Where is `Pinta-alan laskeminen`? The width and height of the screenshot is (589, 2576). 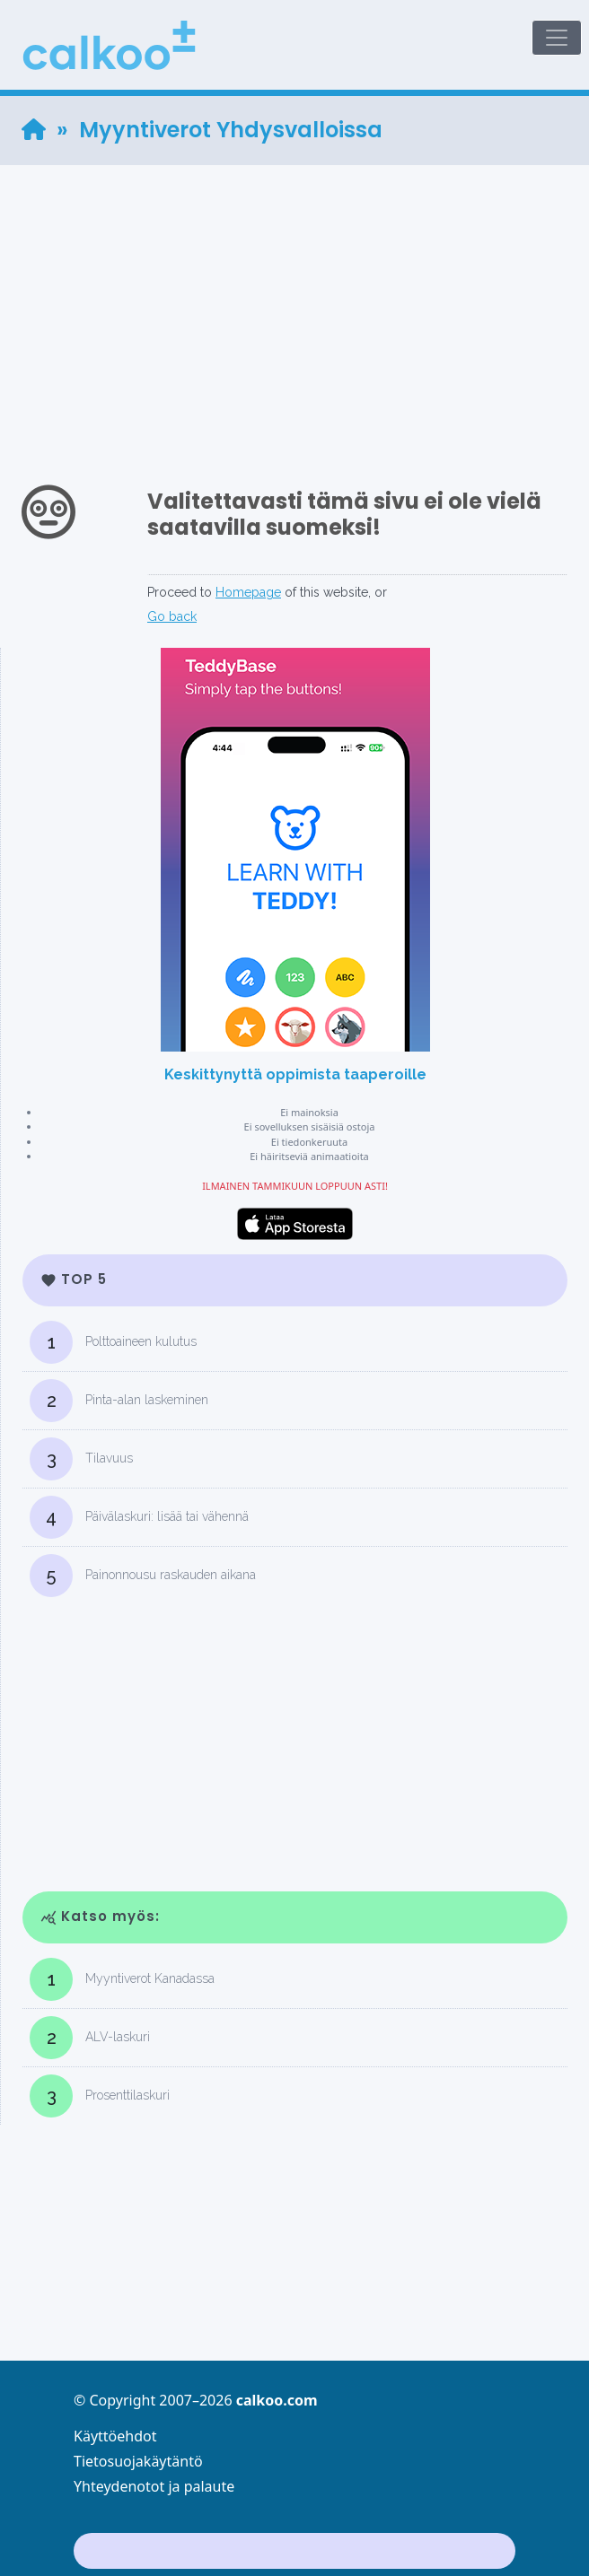
Pinta-alan laskeminen is located at coordinates (119, 1400).